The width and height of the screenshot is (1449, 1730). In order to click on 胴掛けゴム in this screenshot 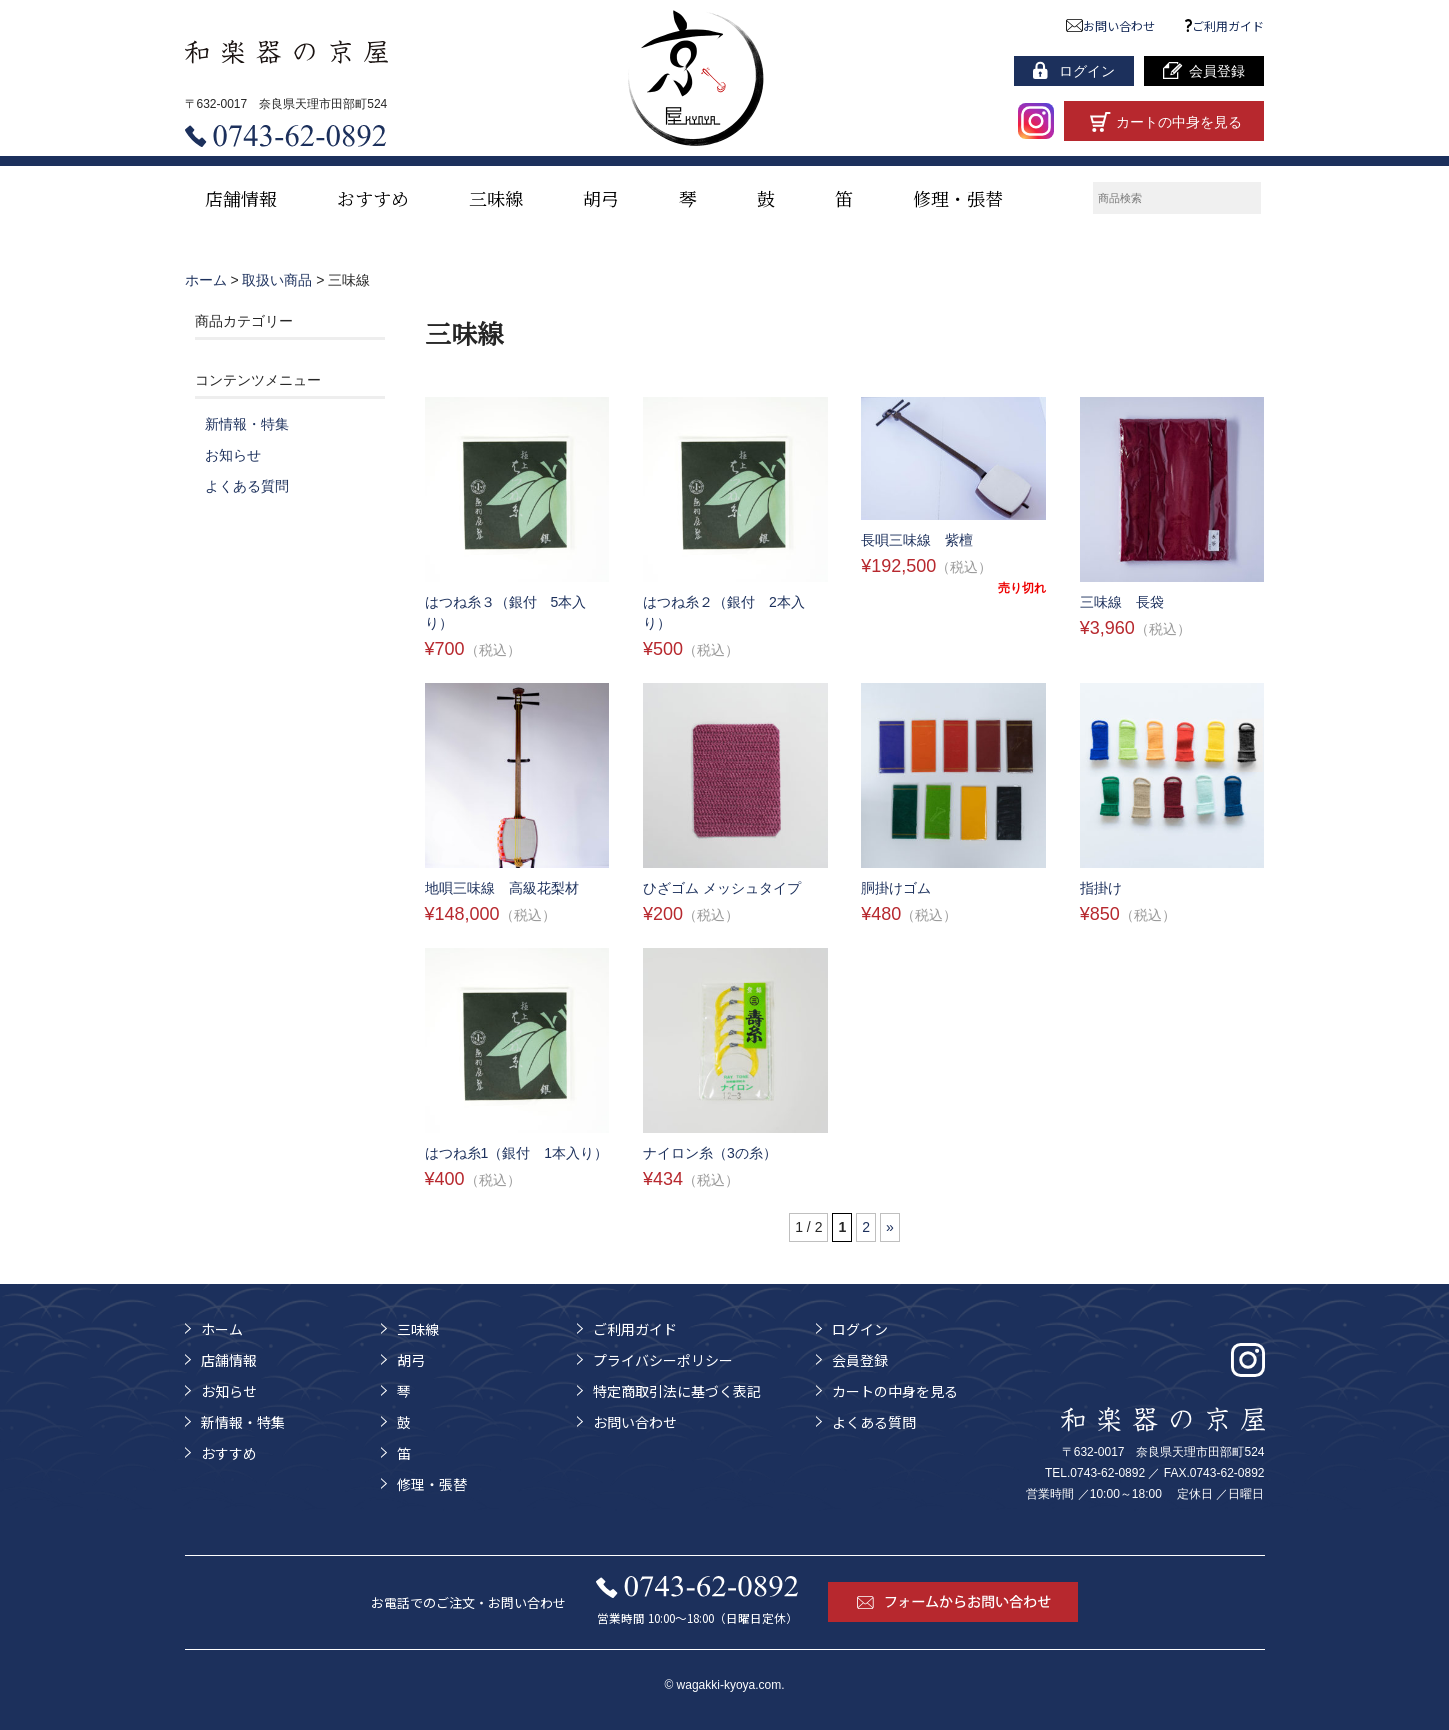, I will do `click(896, 888)`.